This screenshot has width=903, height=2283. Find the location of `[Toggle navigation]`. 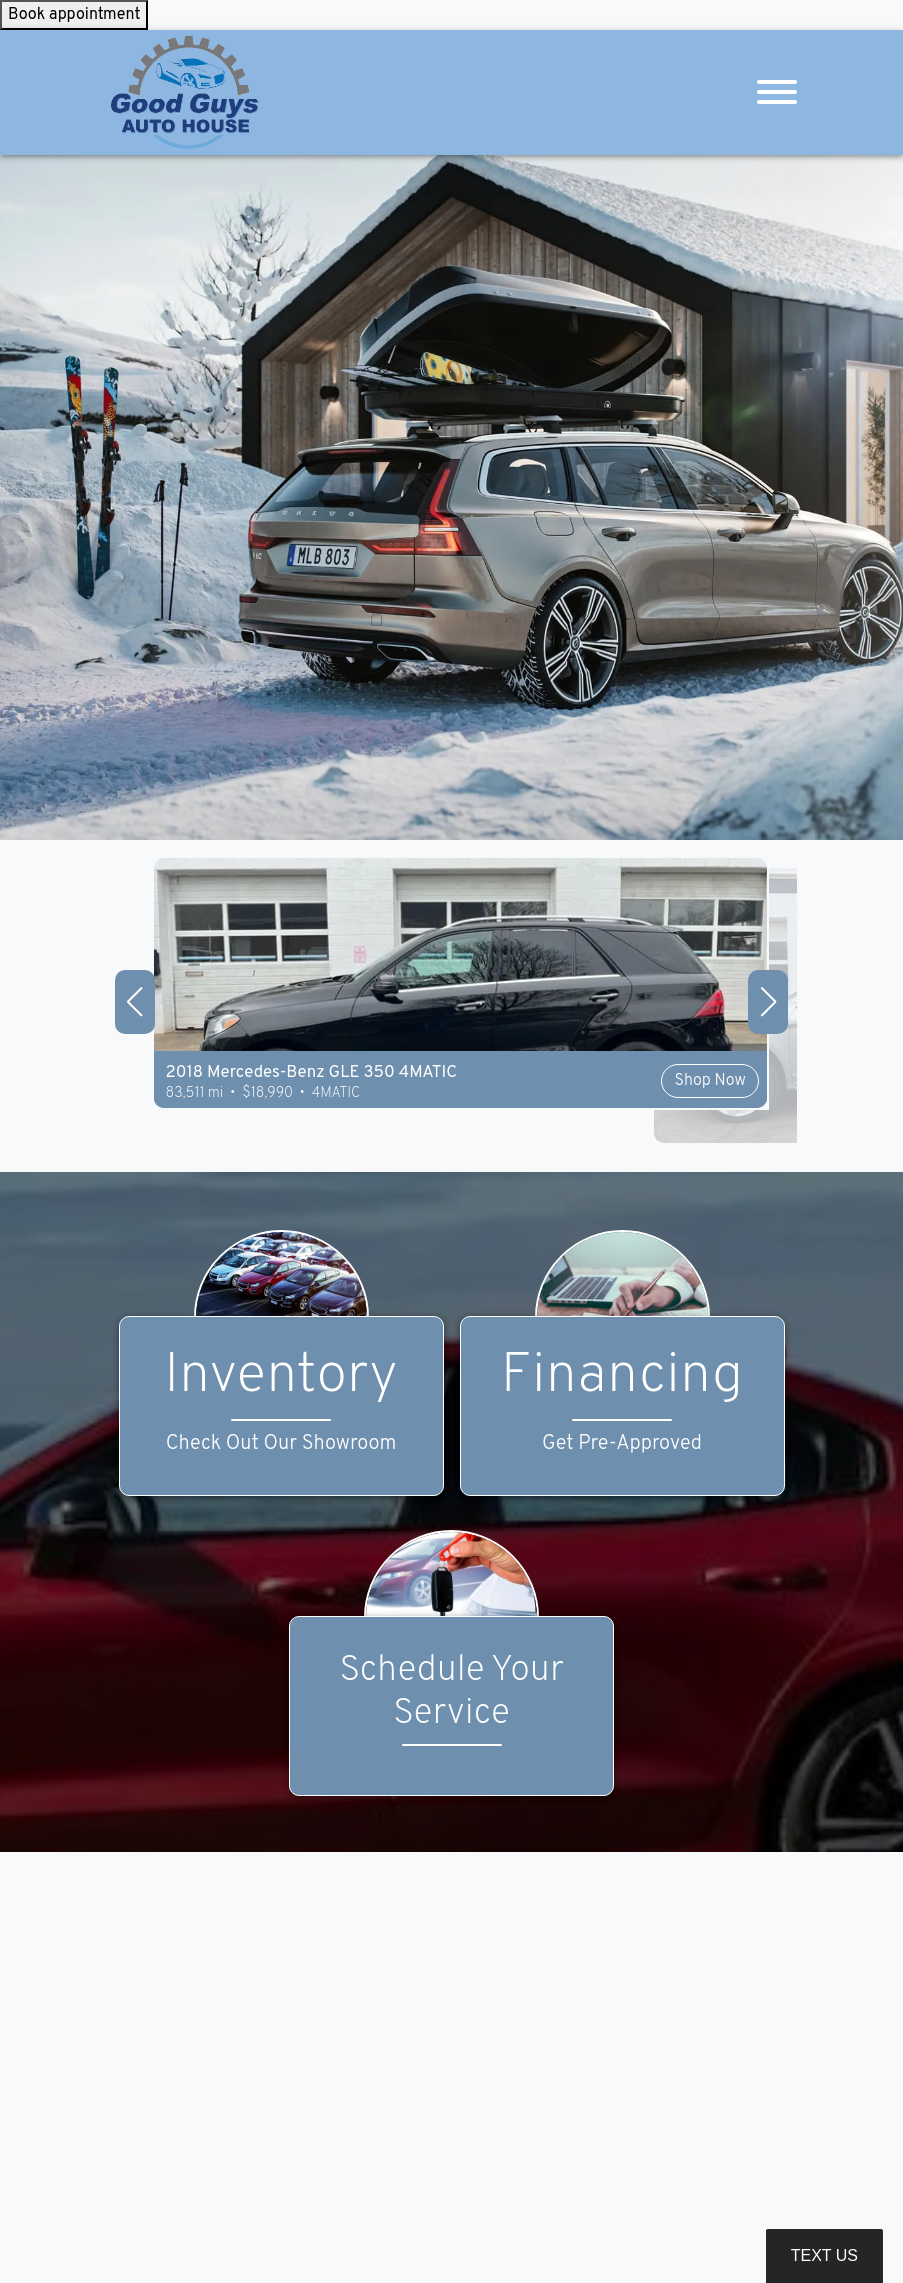

[Toggle navigation] is located at coordinates (777, 92).